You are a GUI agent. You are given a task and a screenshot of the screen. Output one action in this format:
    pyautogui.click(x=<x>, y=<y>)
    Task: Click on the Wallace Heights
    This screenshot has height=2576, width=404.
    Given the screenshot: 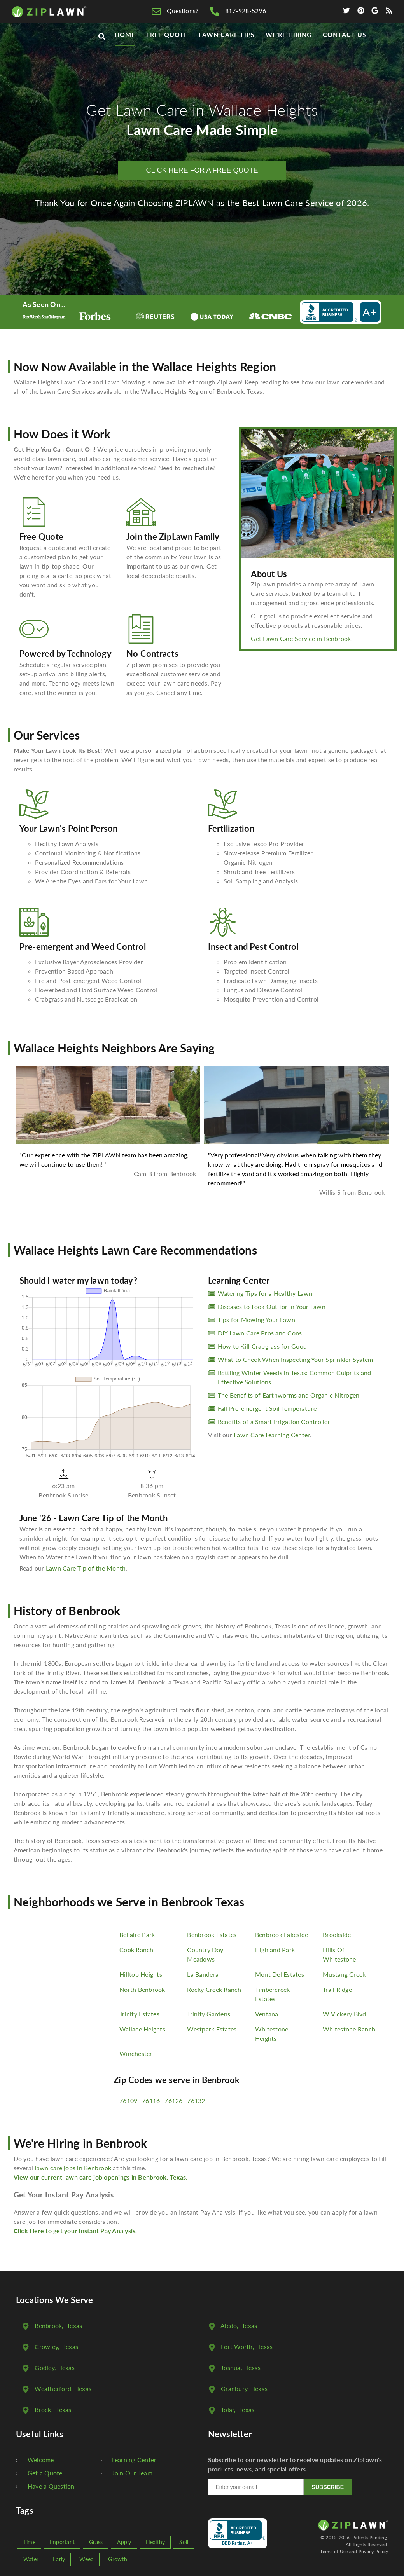 What is the action you would take?
    pyautogui.click(x=142, y=2029)
    